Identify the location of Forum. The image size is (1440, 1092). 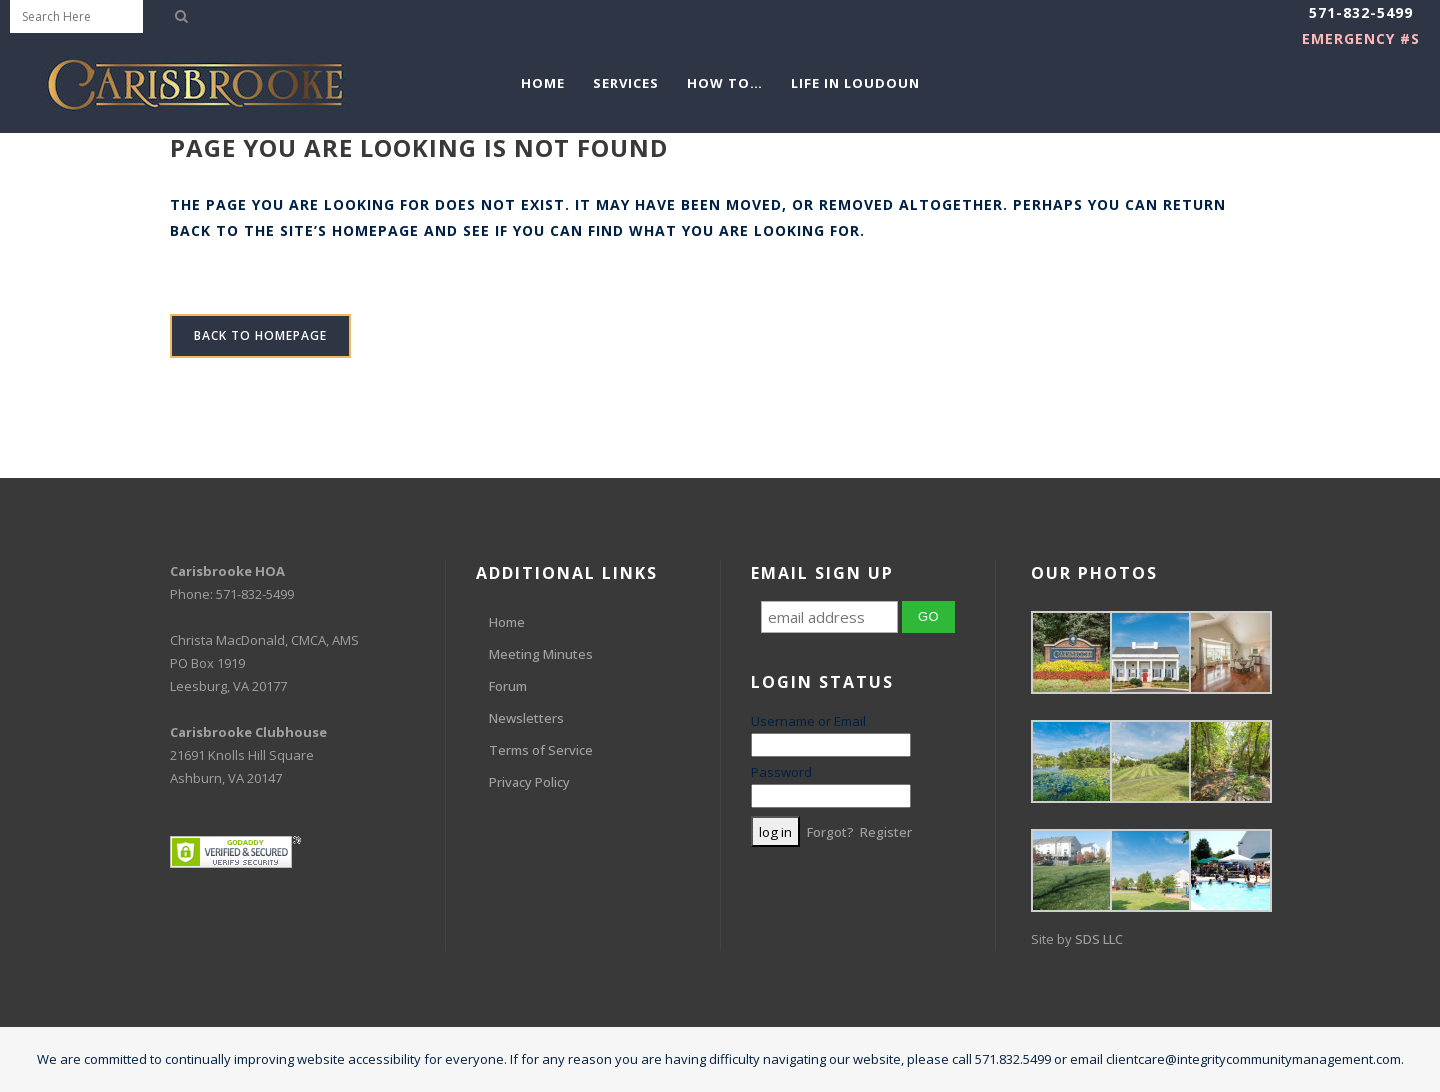
(508, 686).